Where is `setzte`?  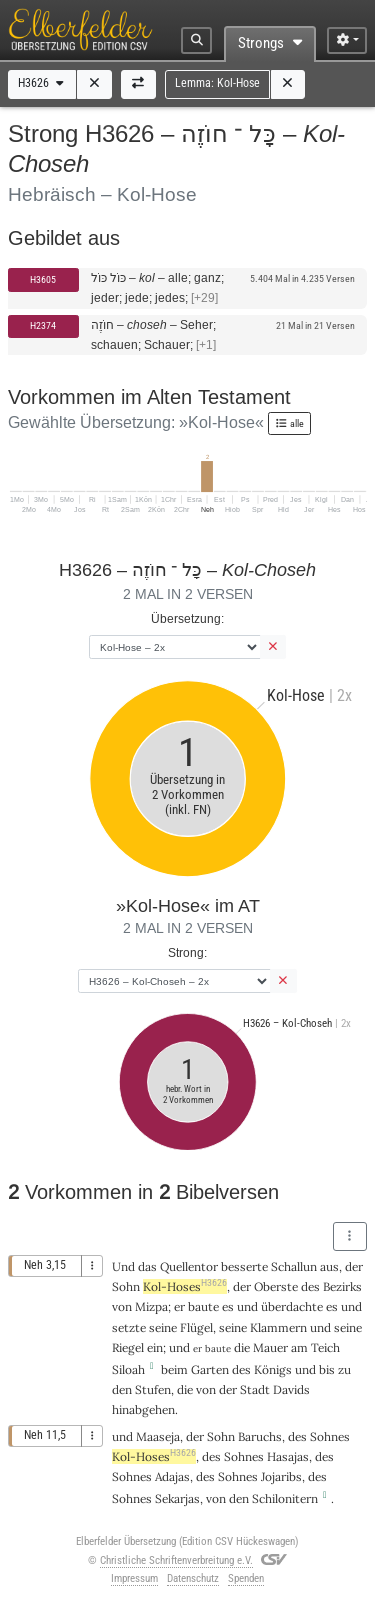
setzte is located at coordinates (129, 1327).